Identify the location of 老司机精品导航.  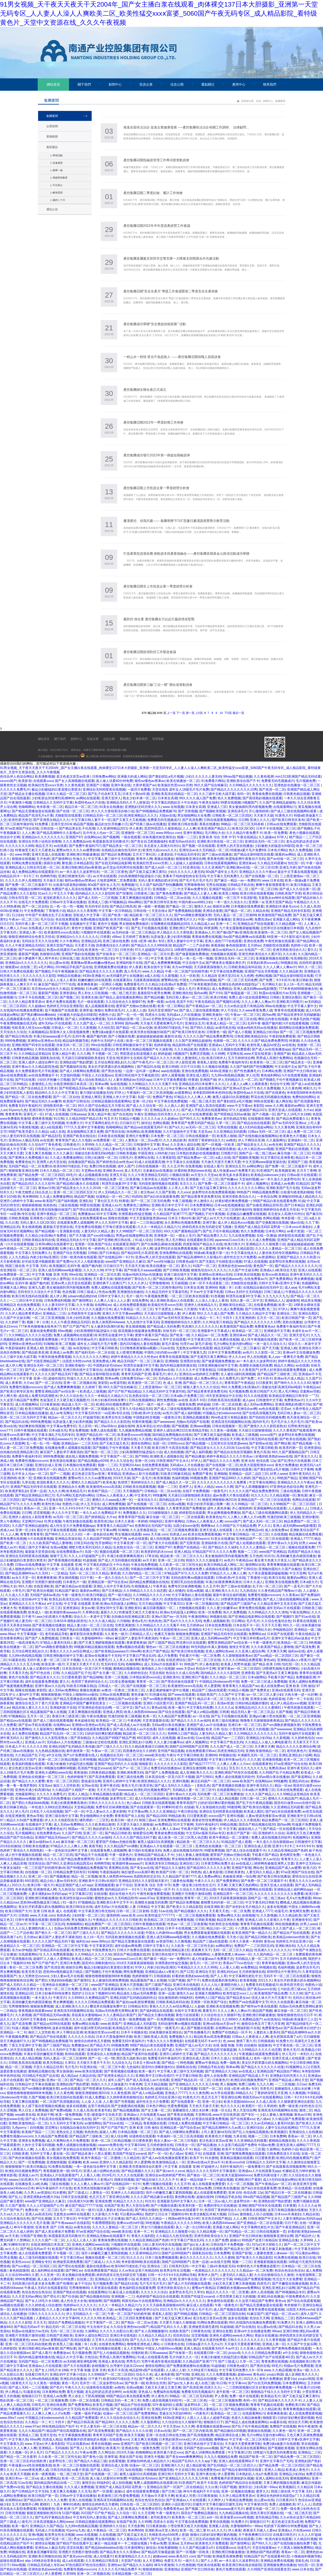
(234, 1118).